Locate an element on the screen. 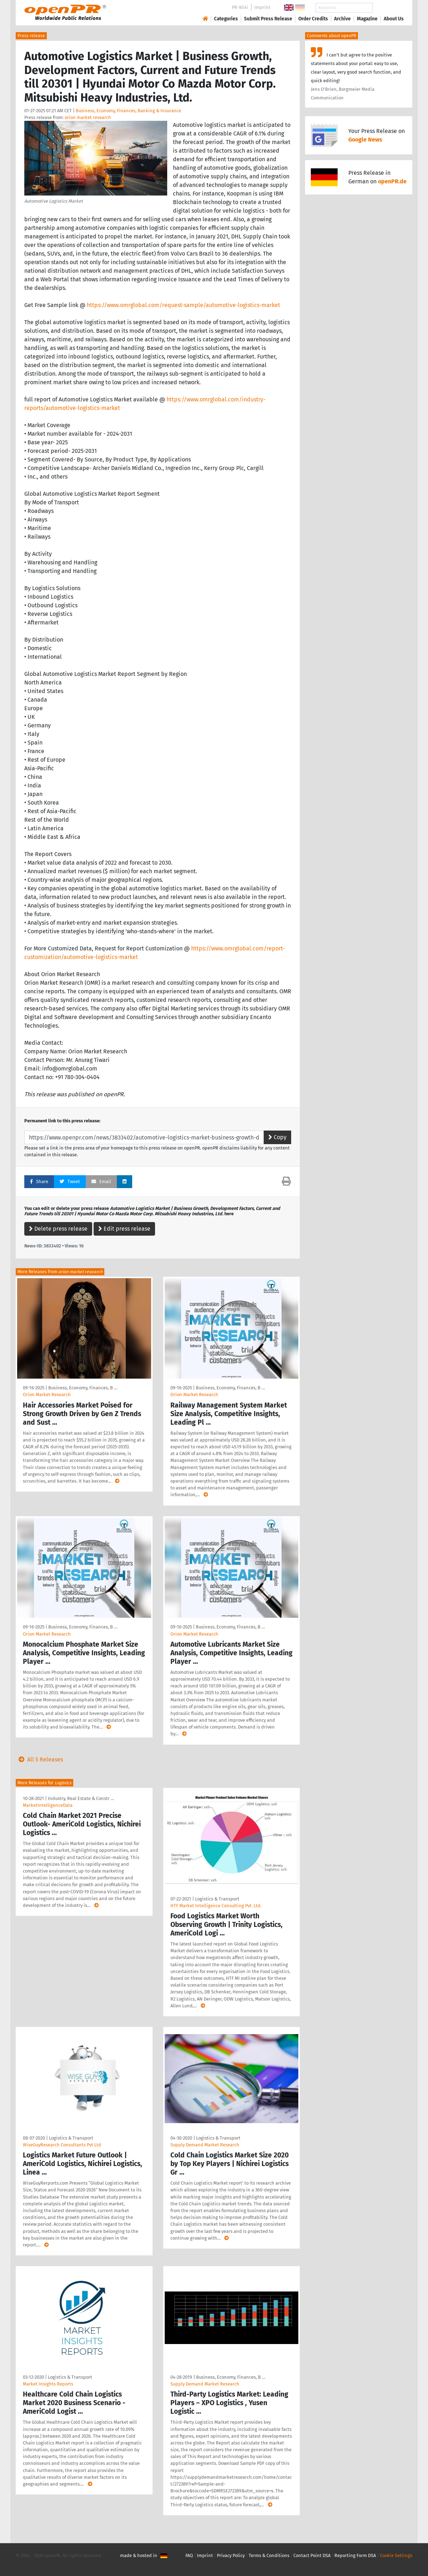 This screenshot has height=2576, width=428. Magazine is located at coordinates (367, 19).